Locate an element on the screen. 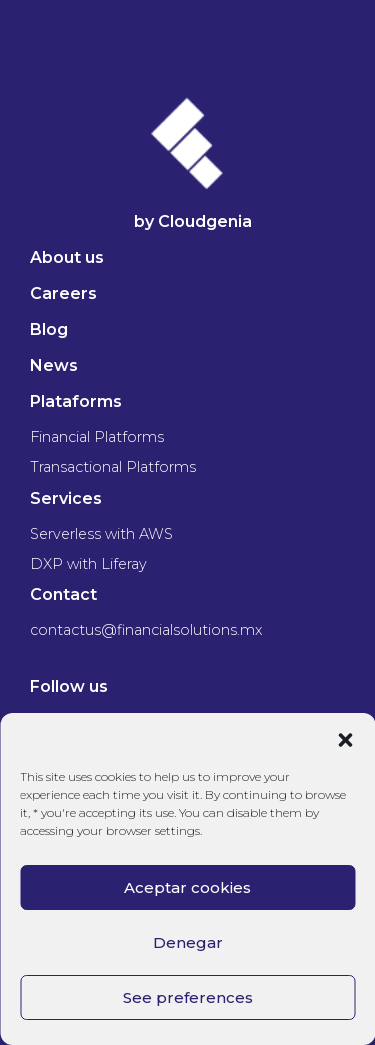  Transactional Platforms is located at coordinates (113, 467).